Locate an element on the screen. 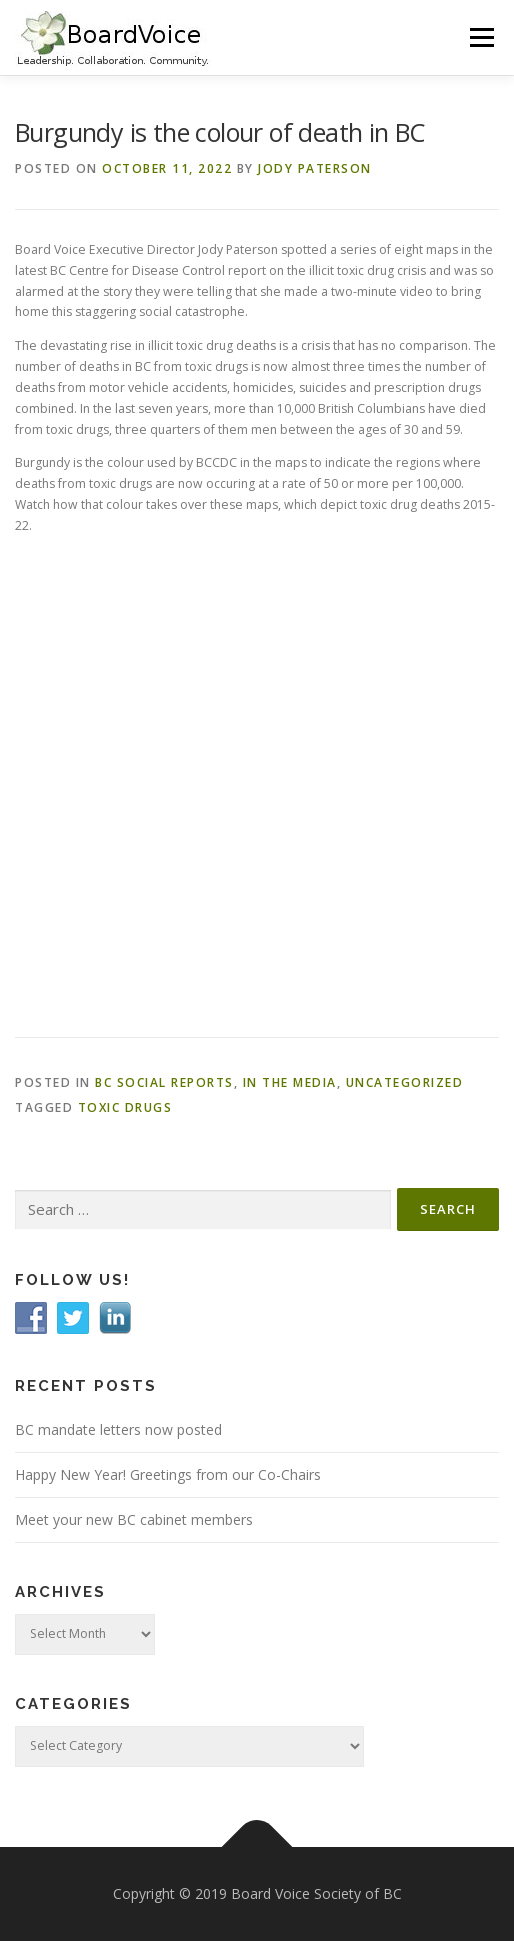 This screenshot has width=514, height=1941. Uncategorized is located at coordinates (405, 1082).